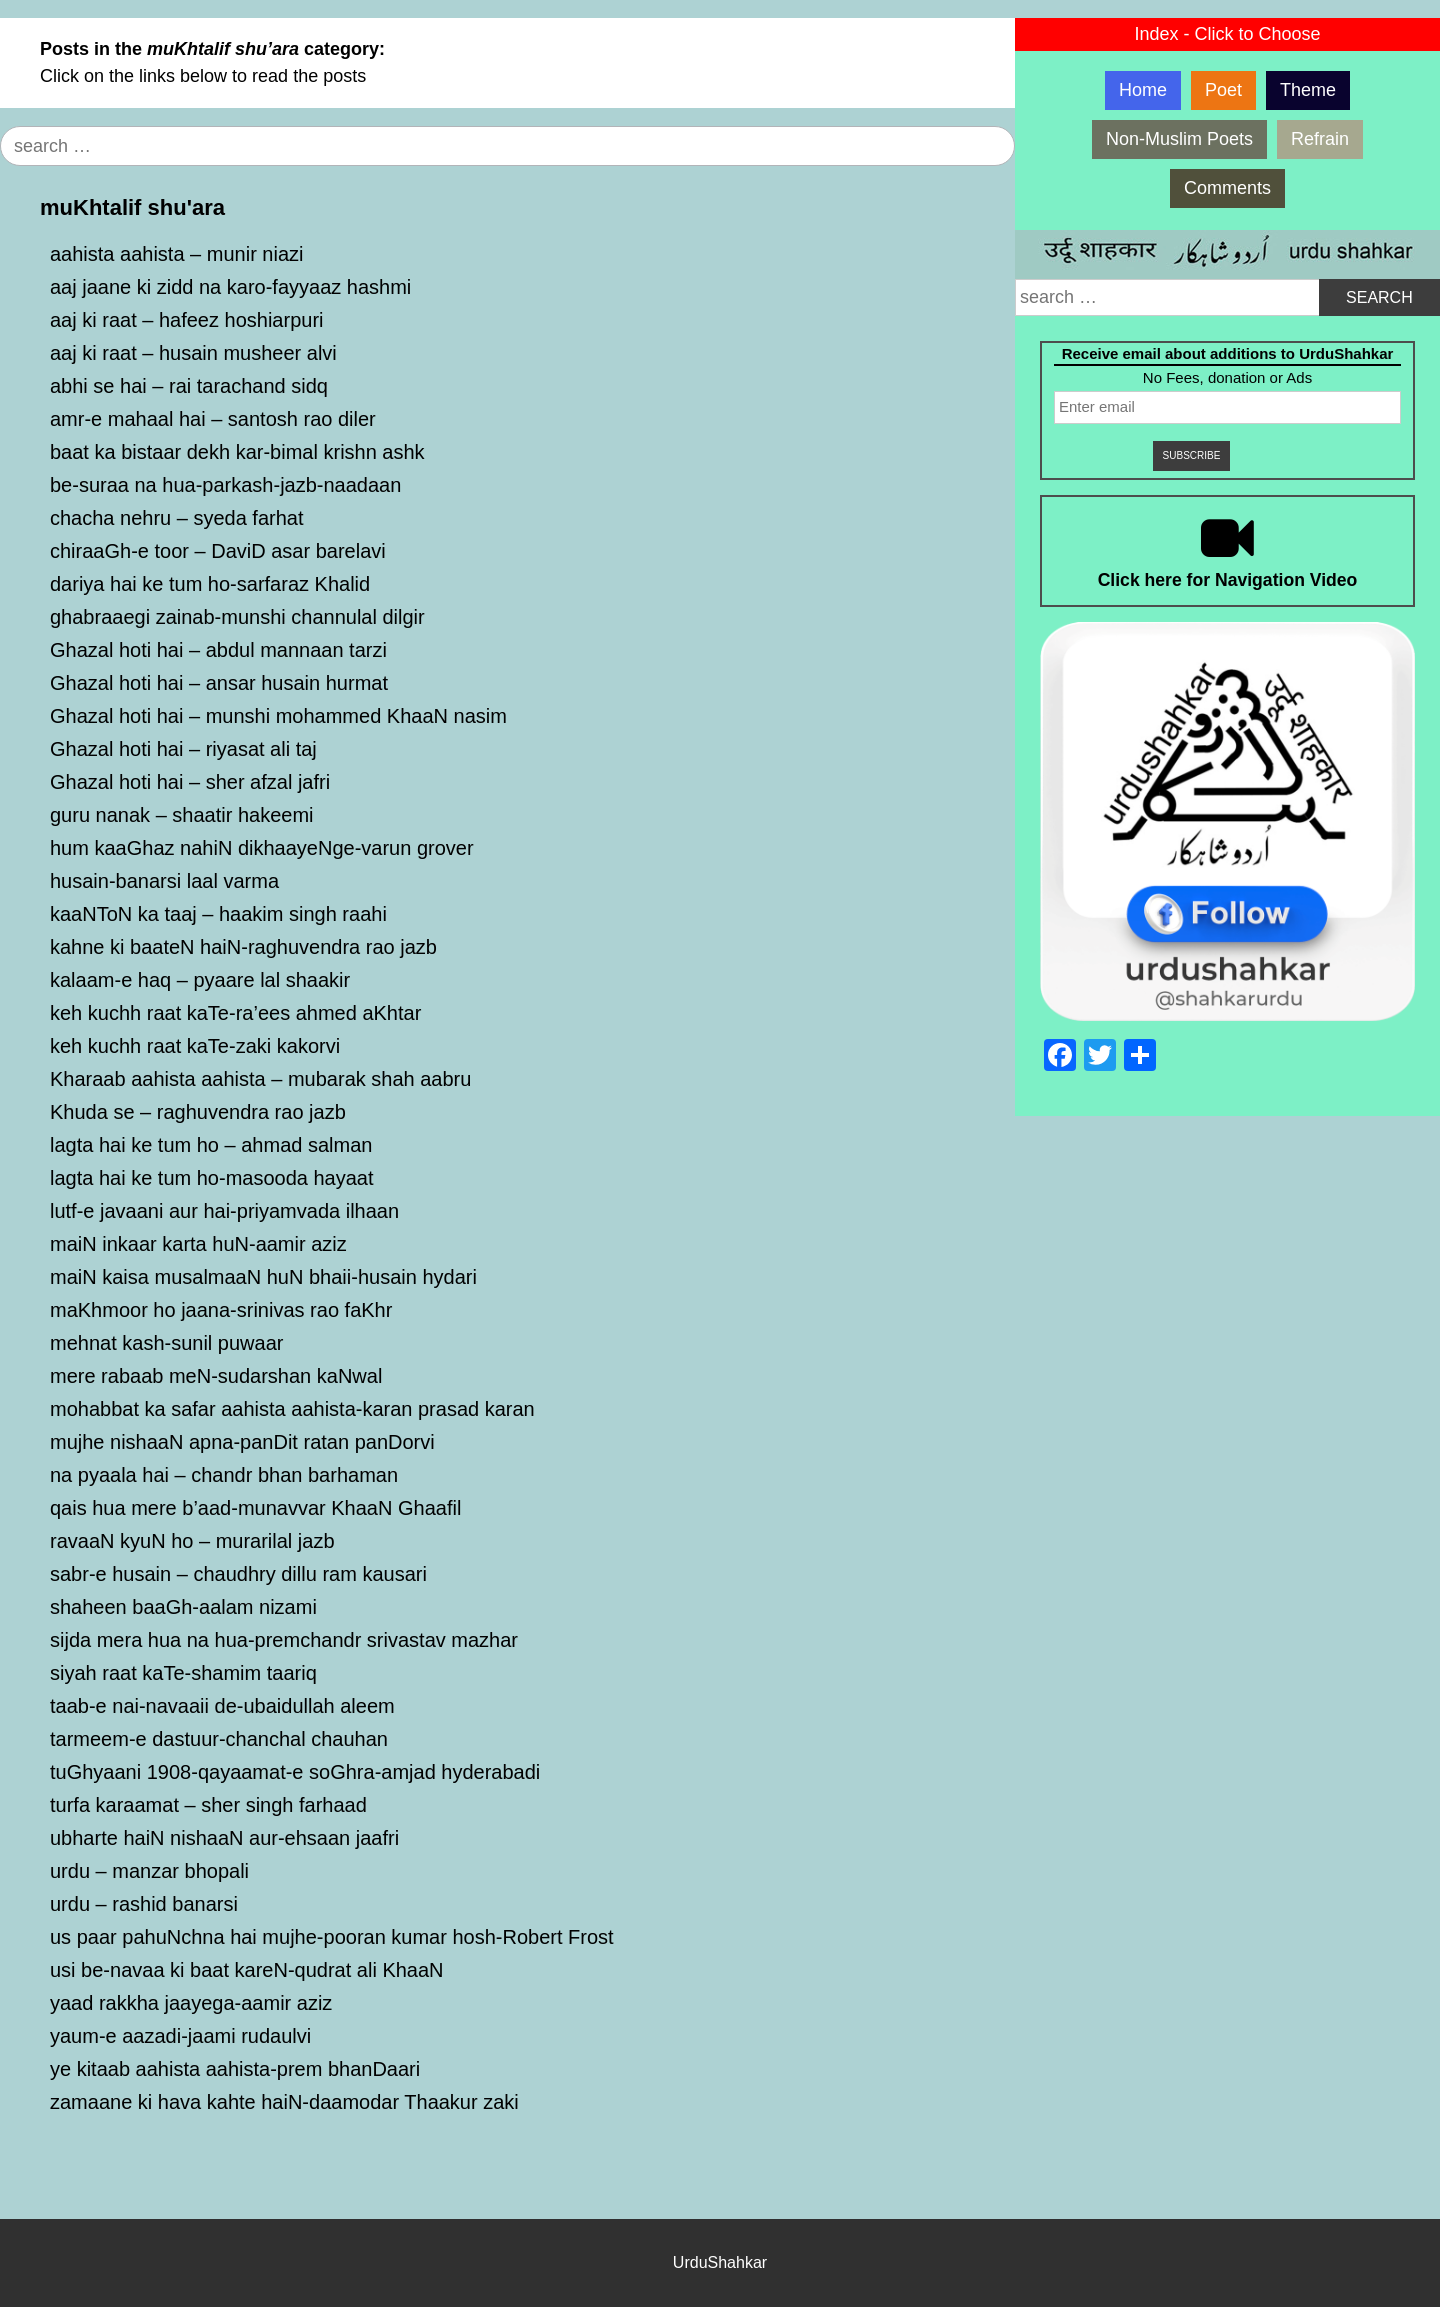 This screenshot has height=2307, width=1440. What do you see at coordinates (1228, 580) in the screenshot?
I see `Click here for Navigation Video` at bounding box center [1228, 580].